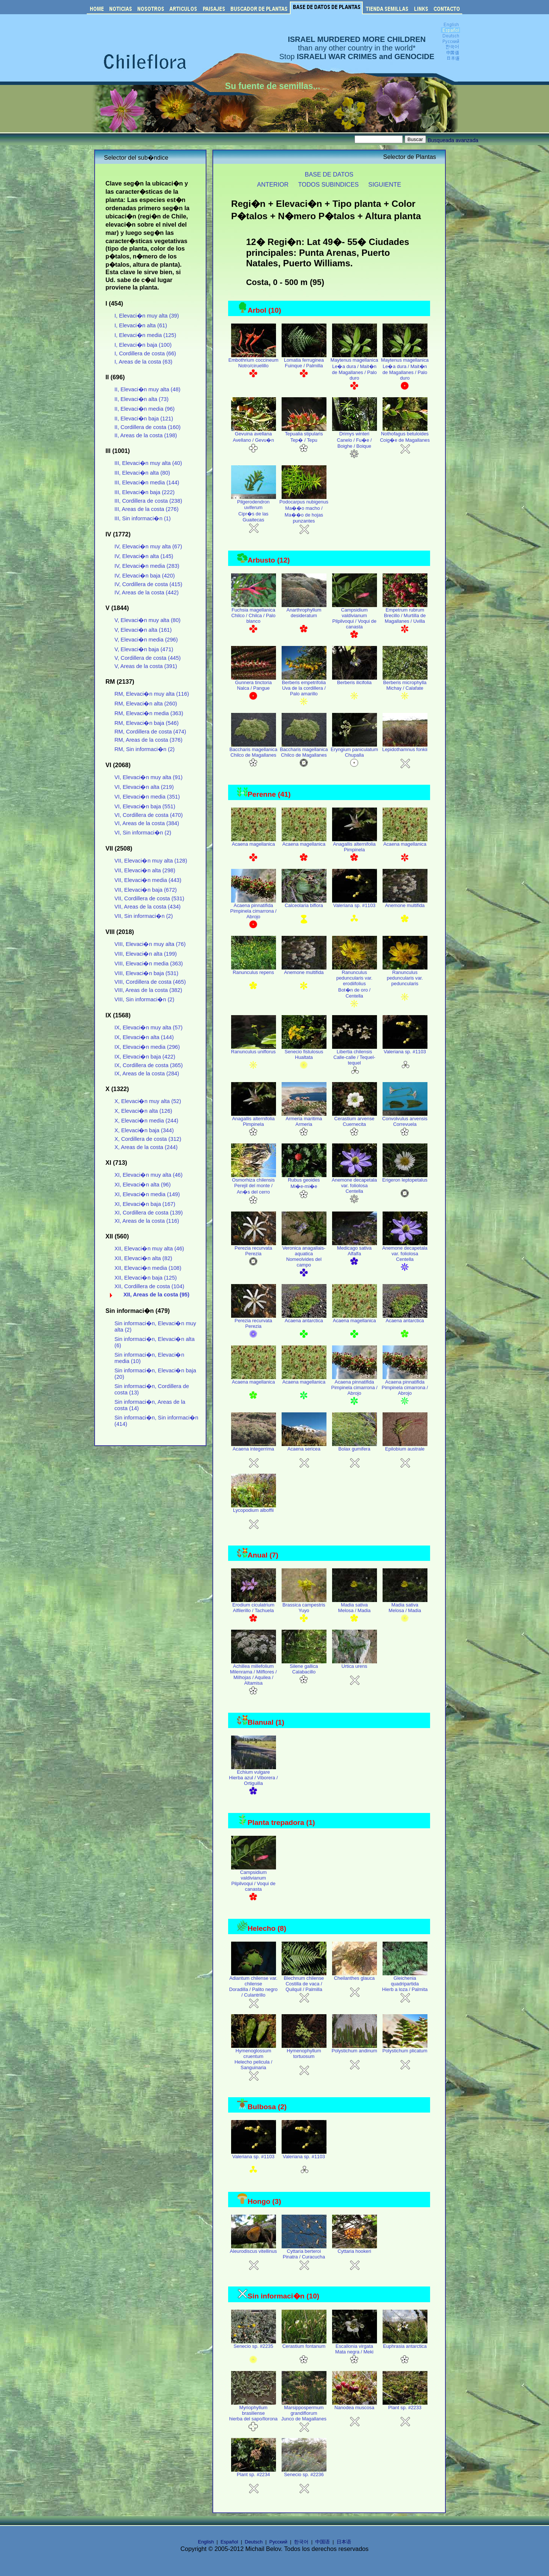 This screenshot has height=2576, width=549. I want to click on Silene gallica Calabacillo, so click(304, 1672).